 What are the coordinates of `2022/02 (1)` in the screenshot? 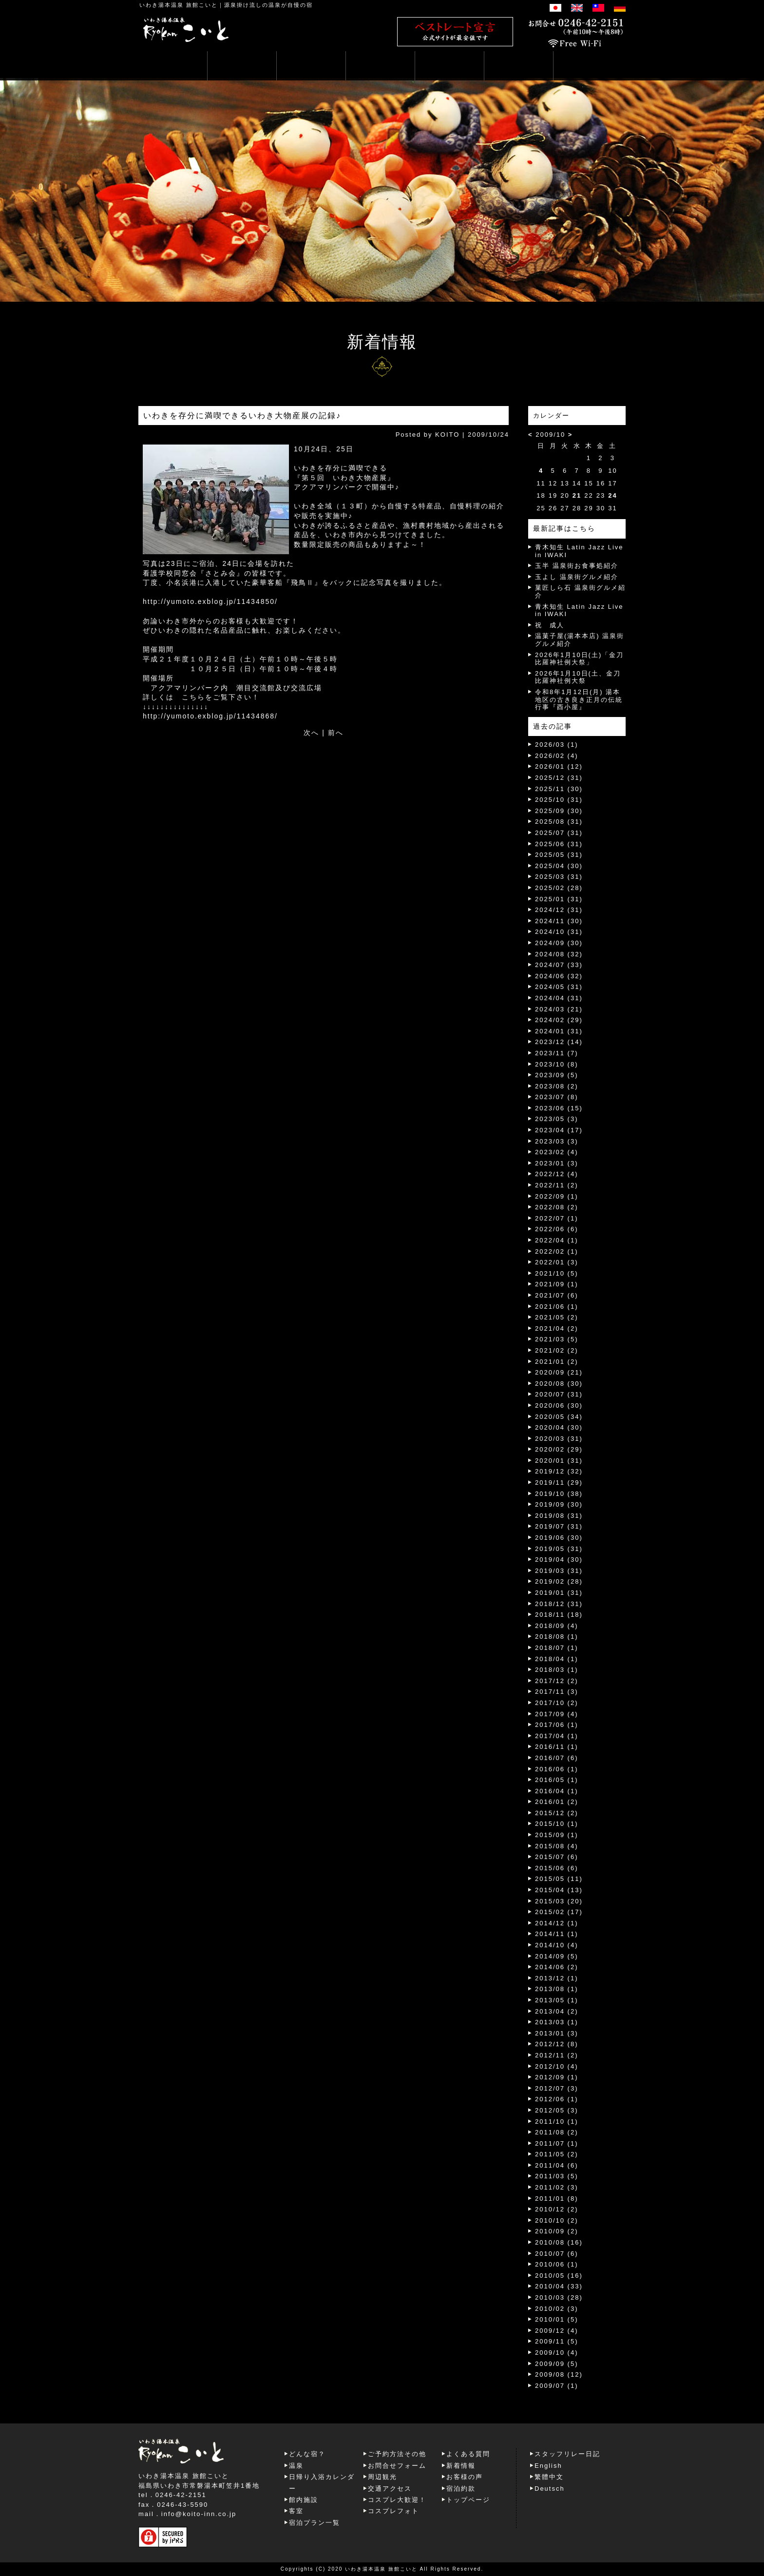 It's located at (556, 1251).